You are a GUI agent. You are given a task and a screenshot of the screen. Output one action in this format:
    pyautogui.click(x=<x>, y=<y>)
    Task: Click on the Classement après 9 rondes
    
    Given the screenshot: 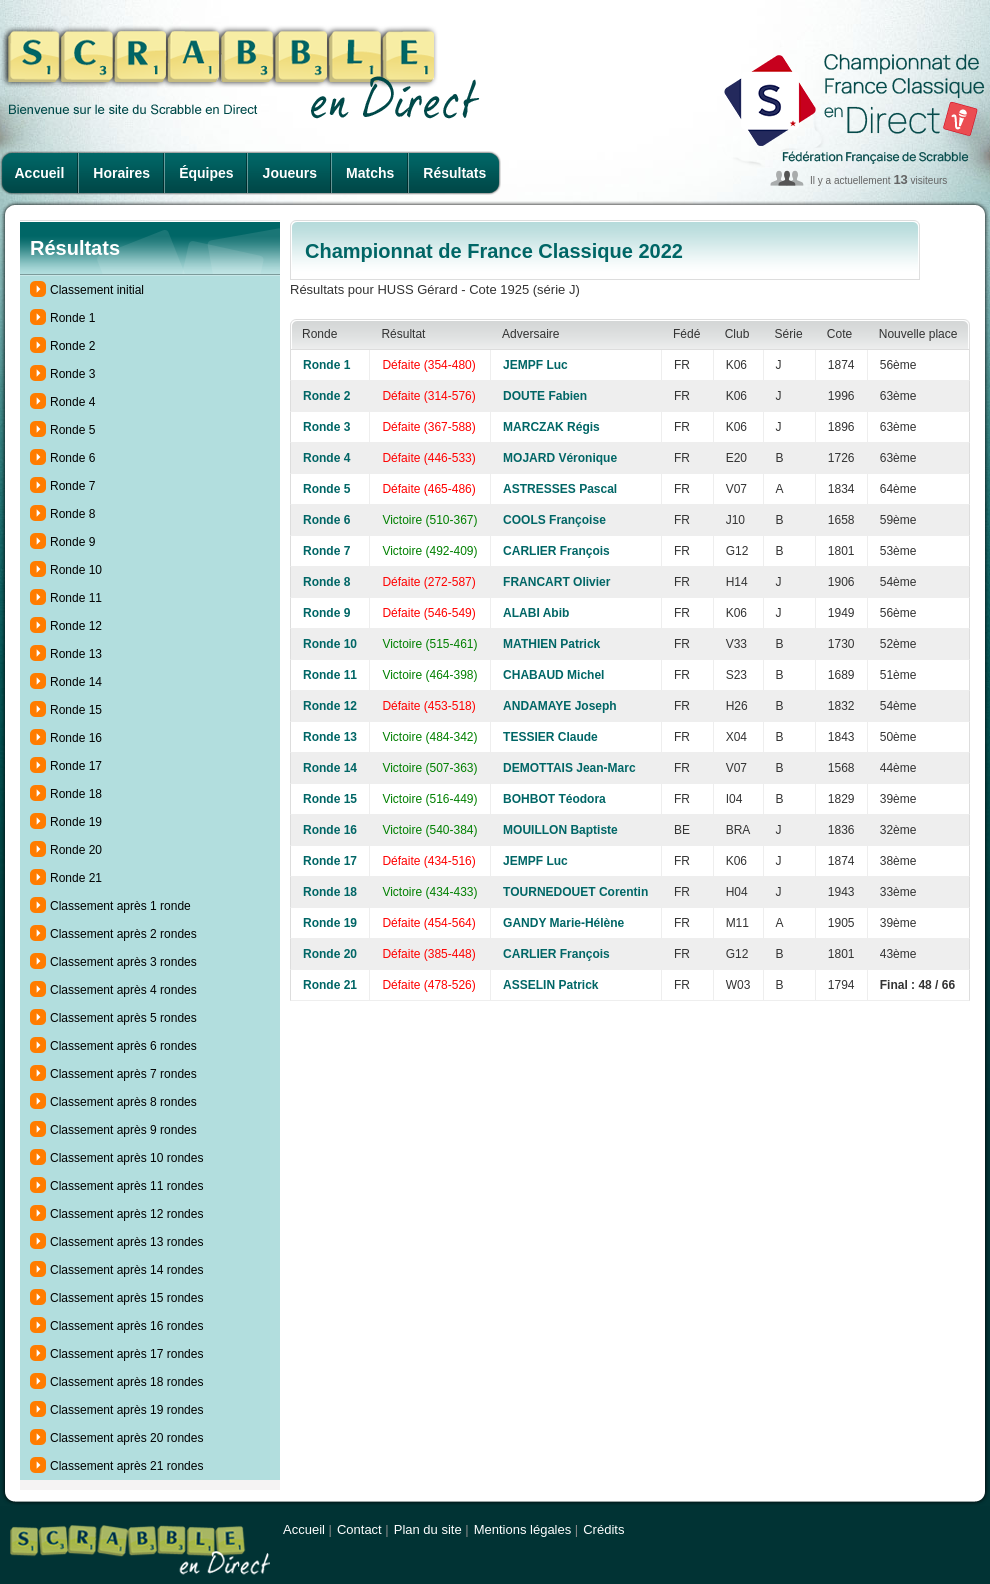 What is the action you would take?
    pyautogui.click(x=123, y=1130)
    